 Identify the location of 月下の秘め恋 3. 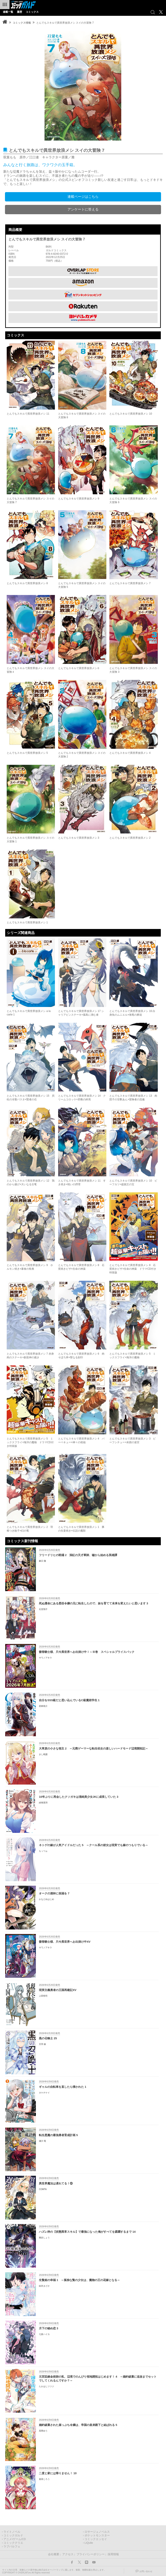
(48, 2328).